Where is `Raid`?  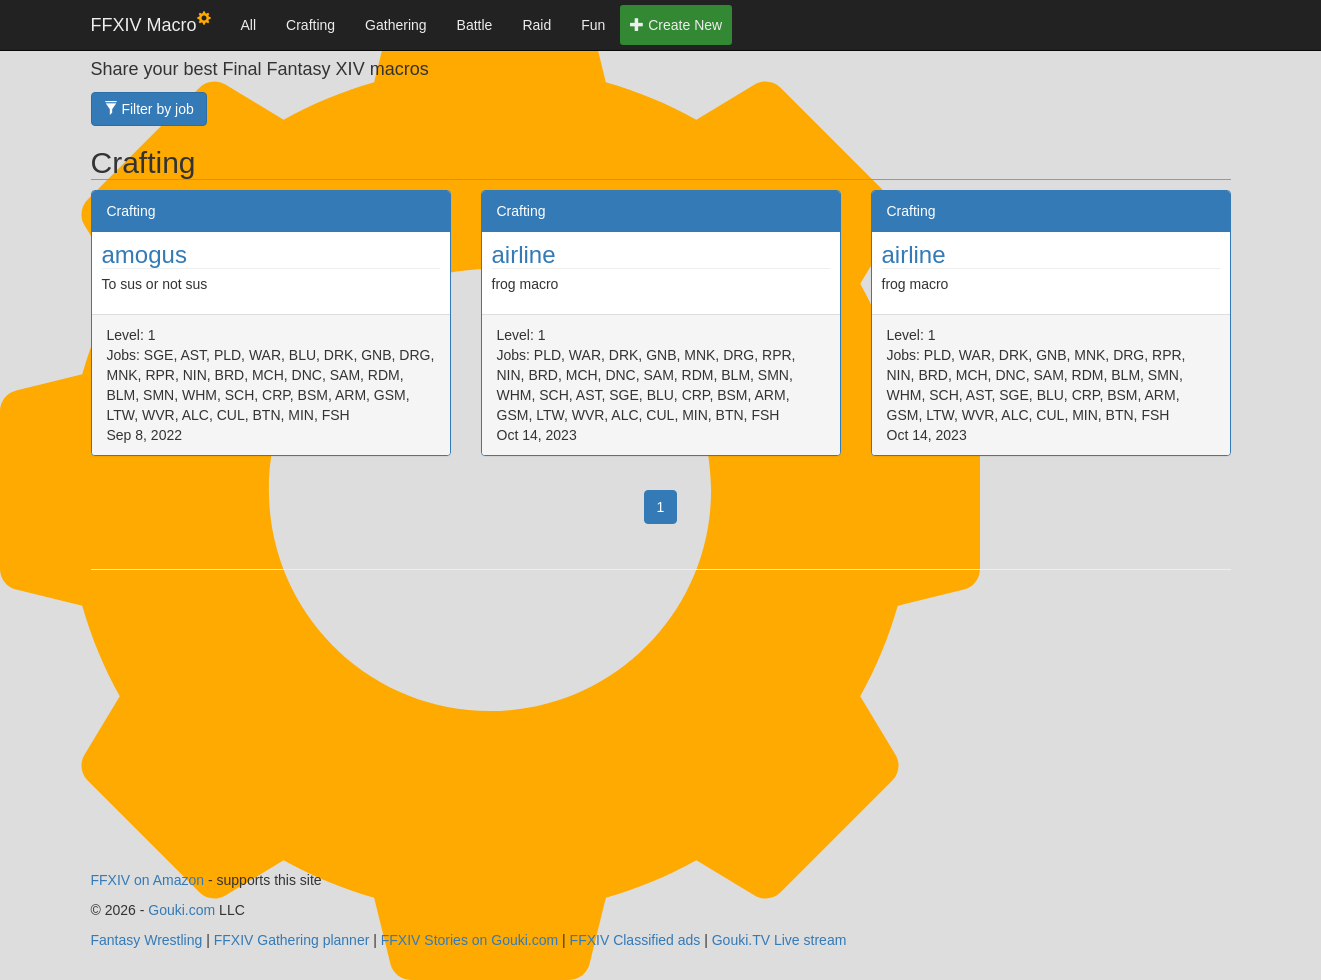
Raid is located at coordinates (536, 25).